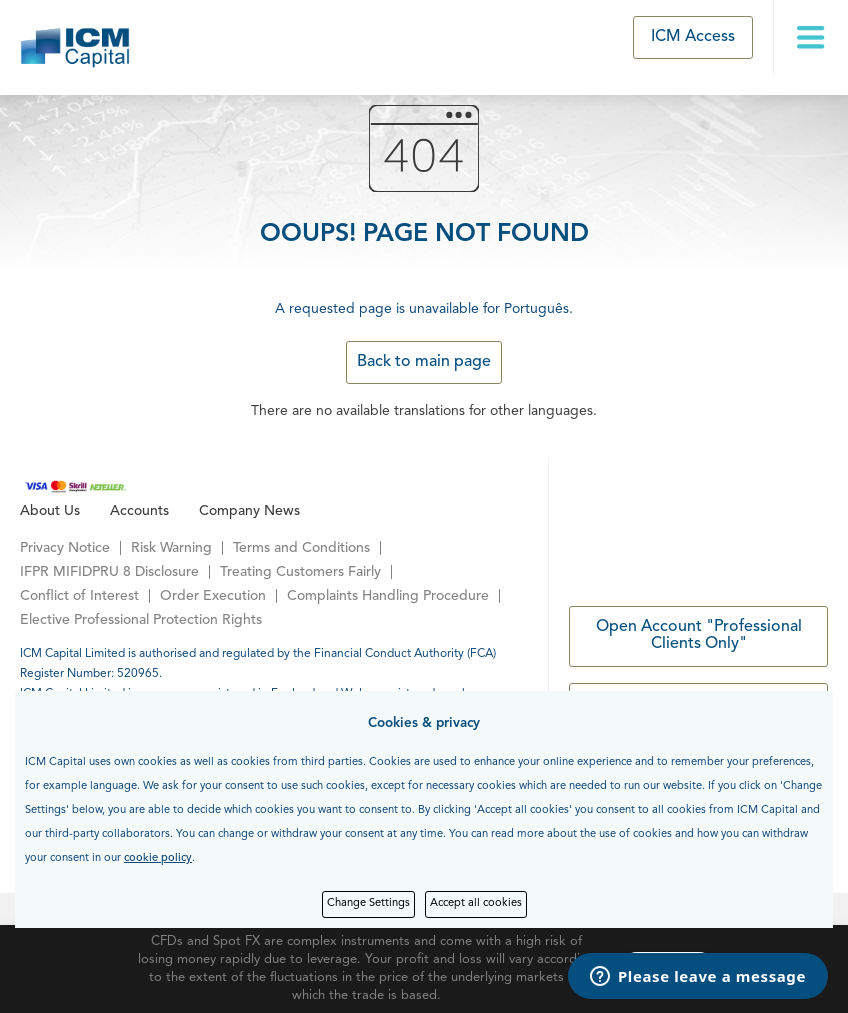 Image resolution: width=848 pixels, height=1013 pixels. I want to click on Elective Professional Protection Rights, so click(141, 620).